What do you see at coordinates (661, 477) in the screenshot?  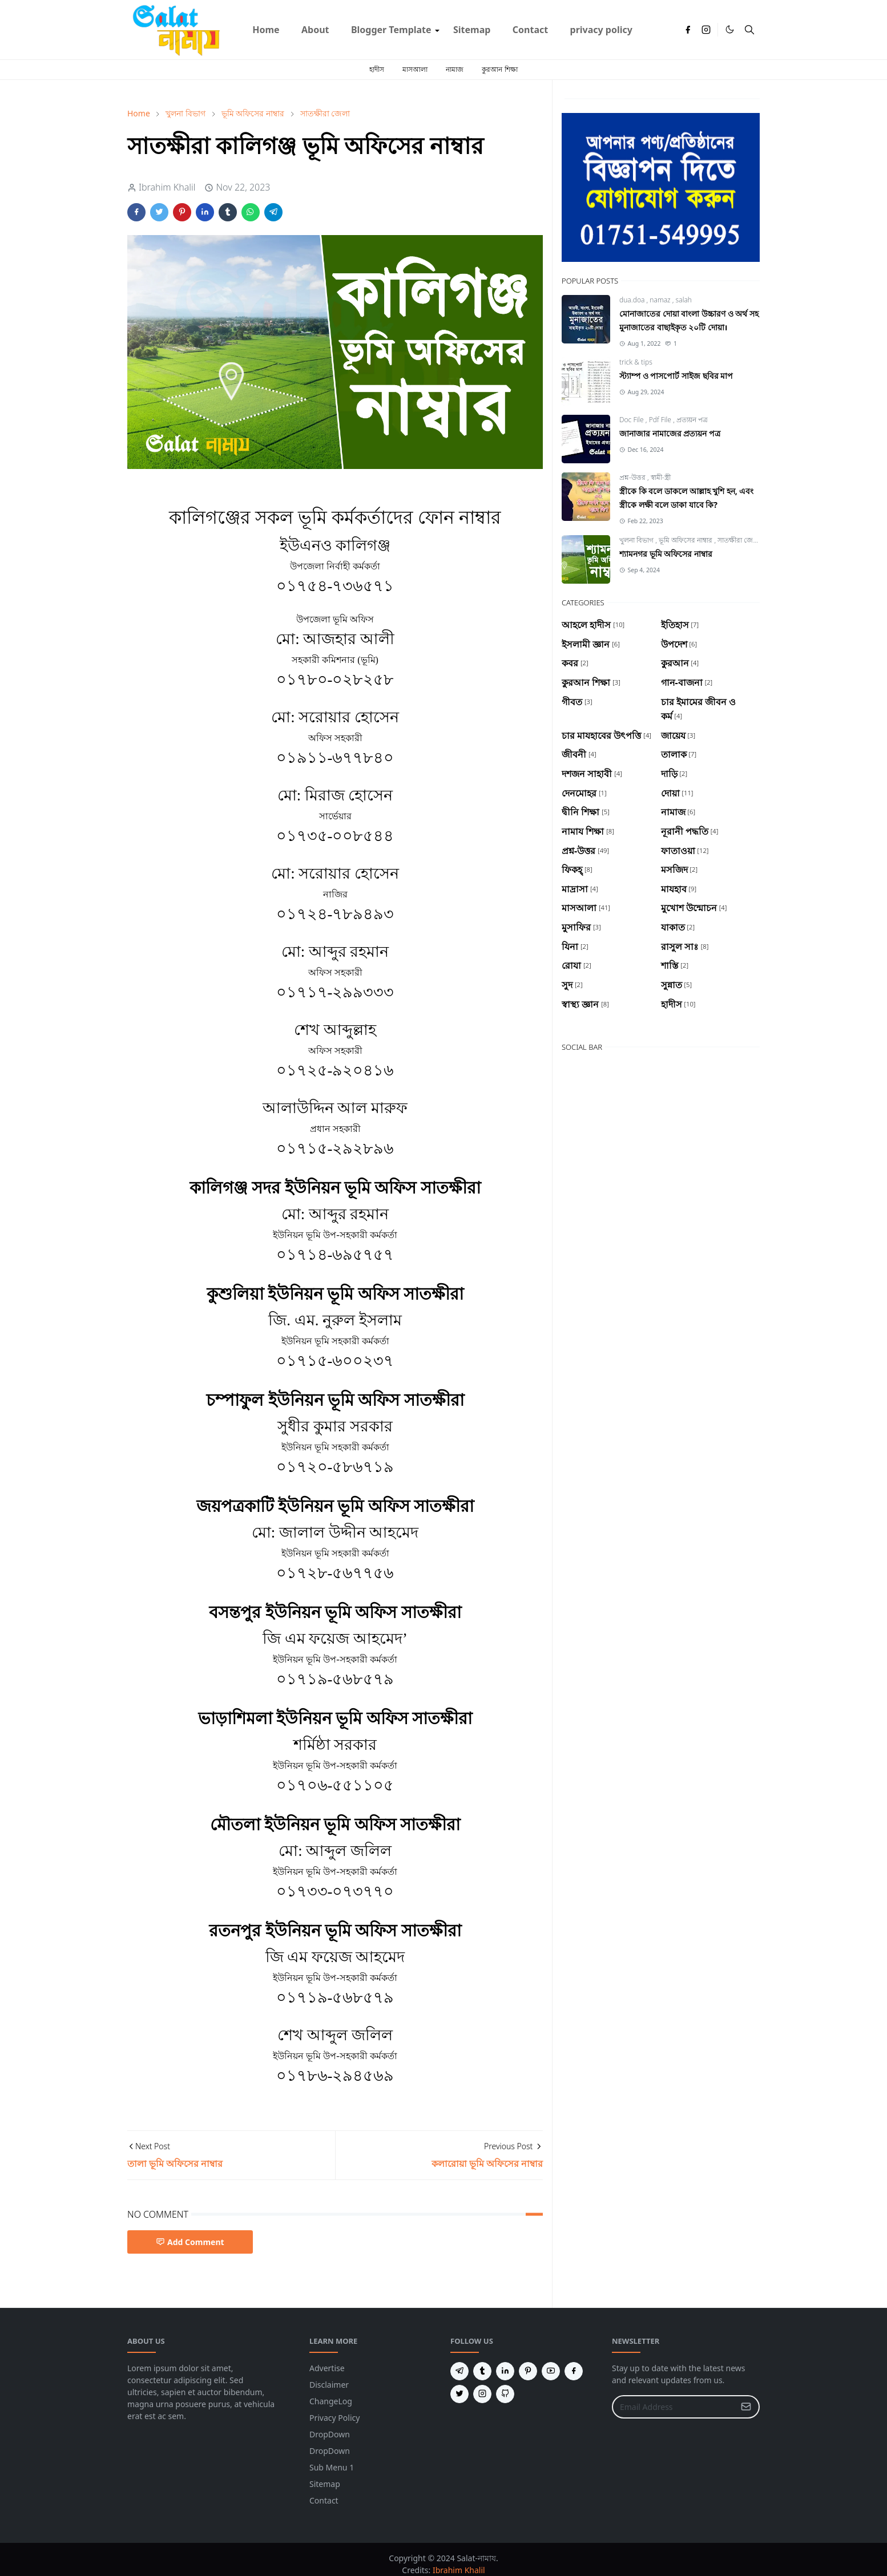 I see `স্বামী-স্ত্রী` at bounding box center [661, 477].